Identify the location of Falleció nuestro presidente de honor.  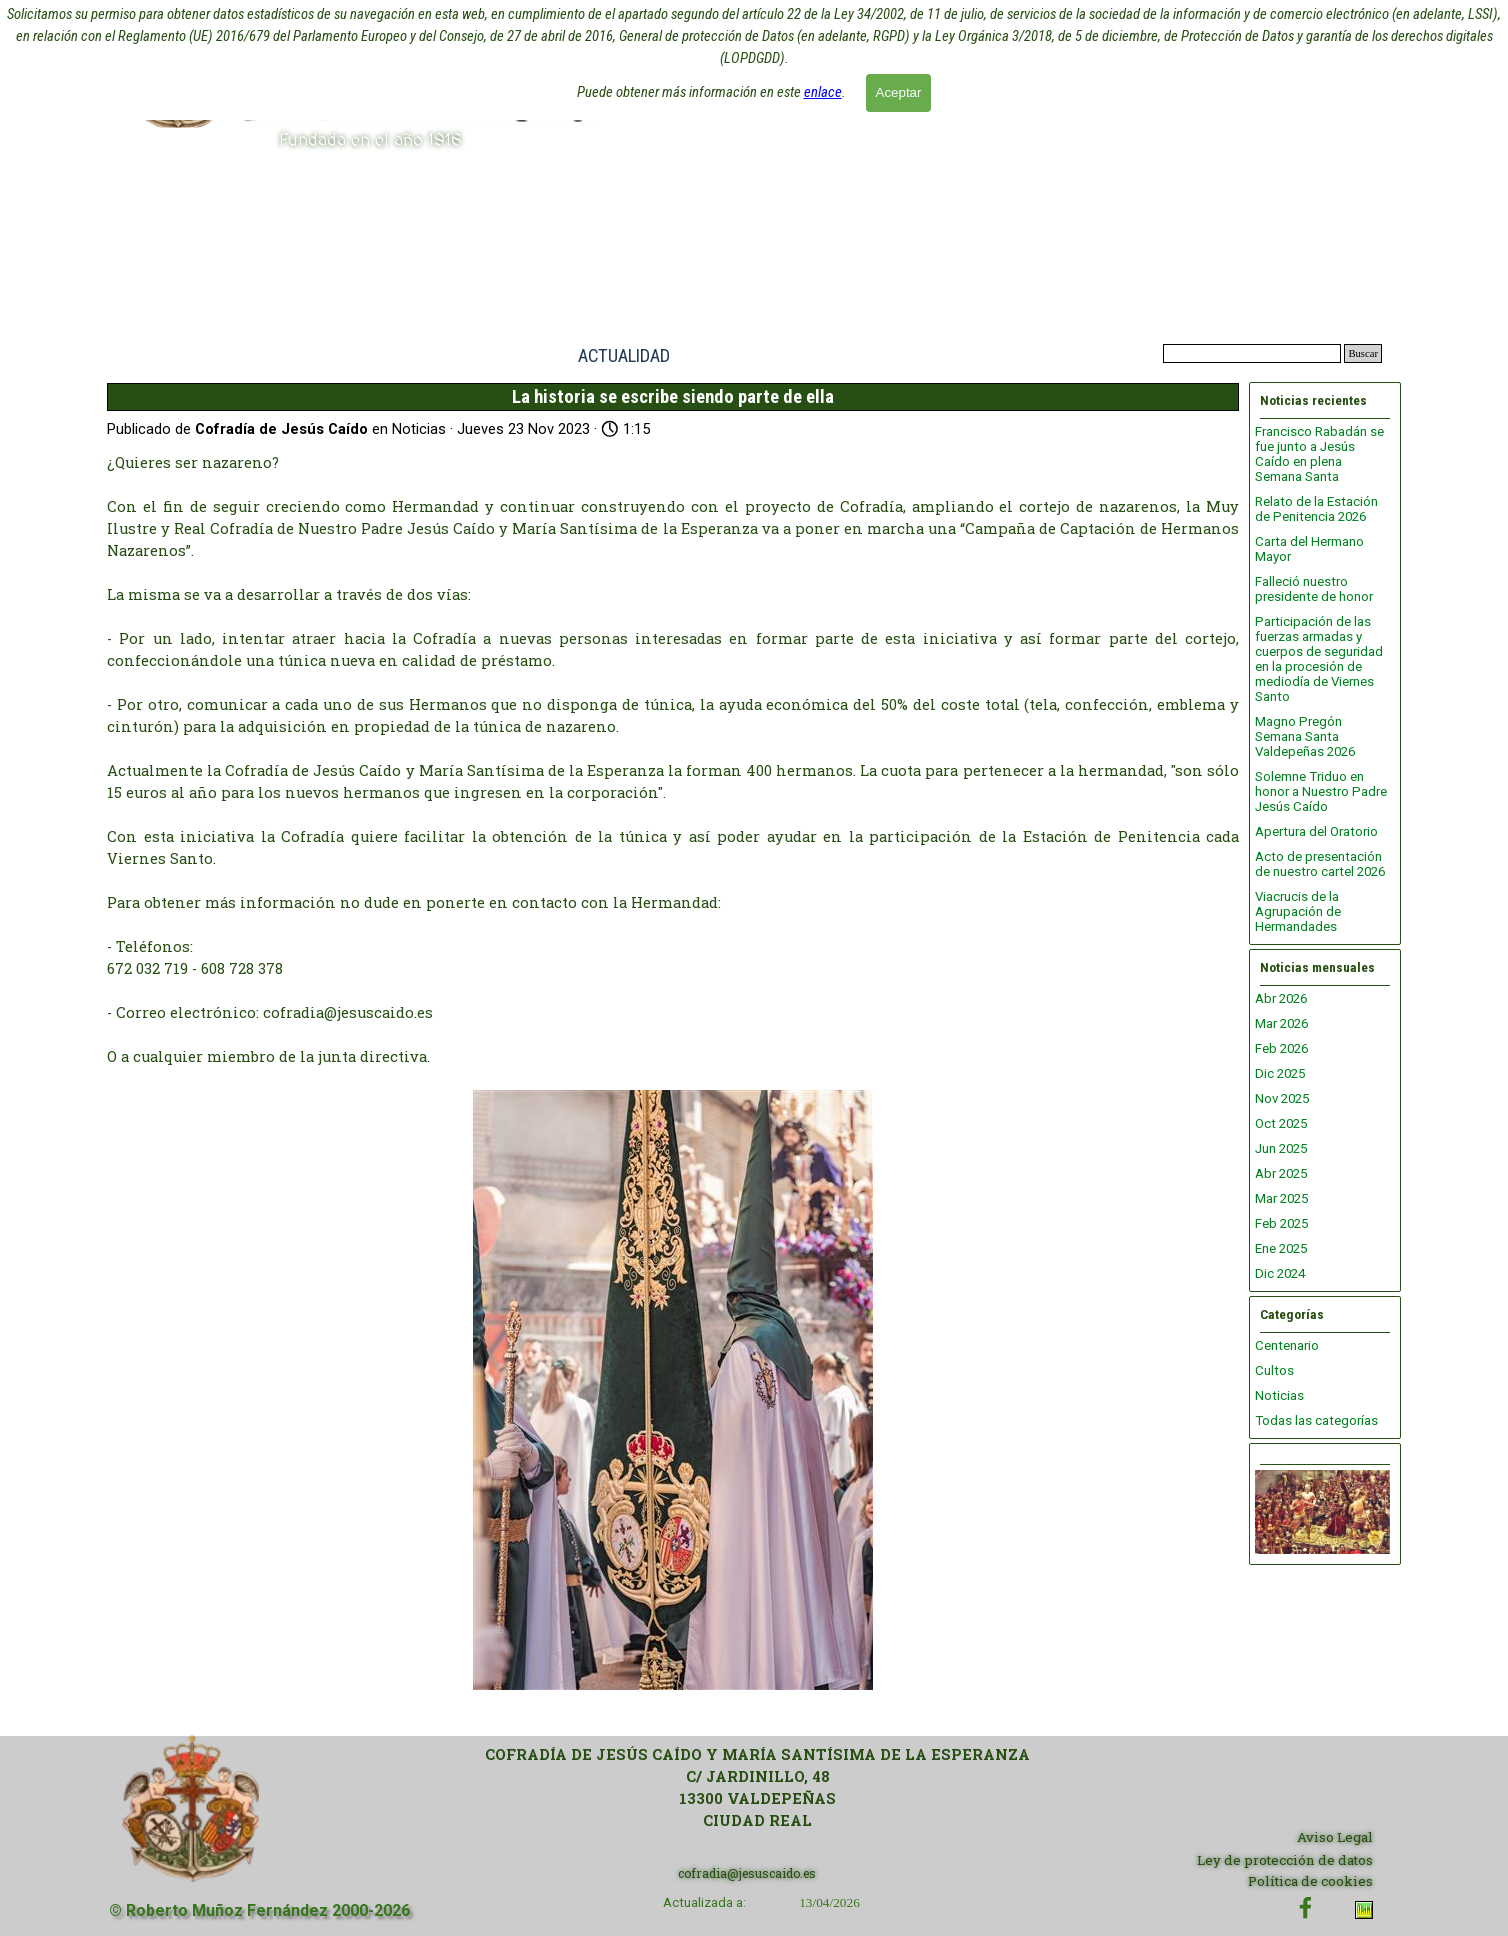
(1314, 589).